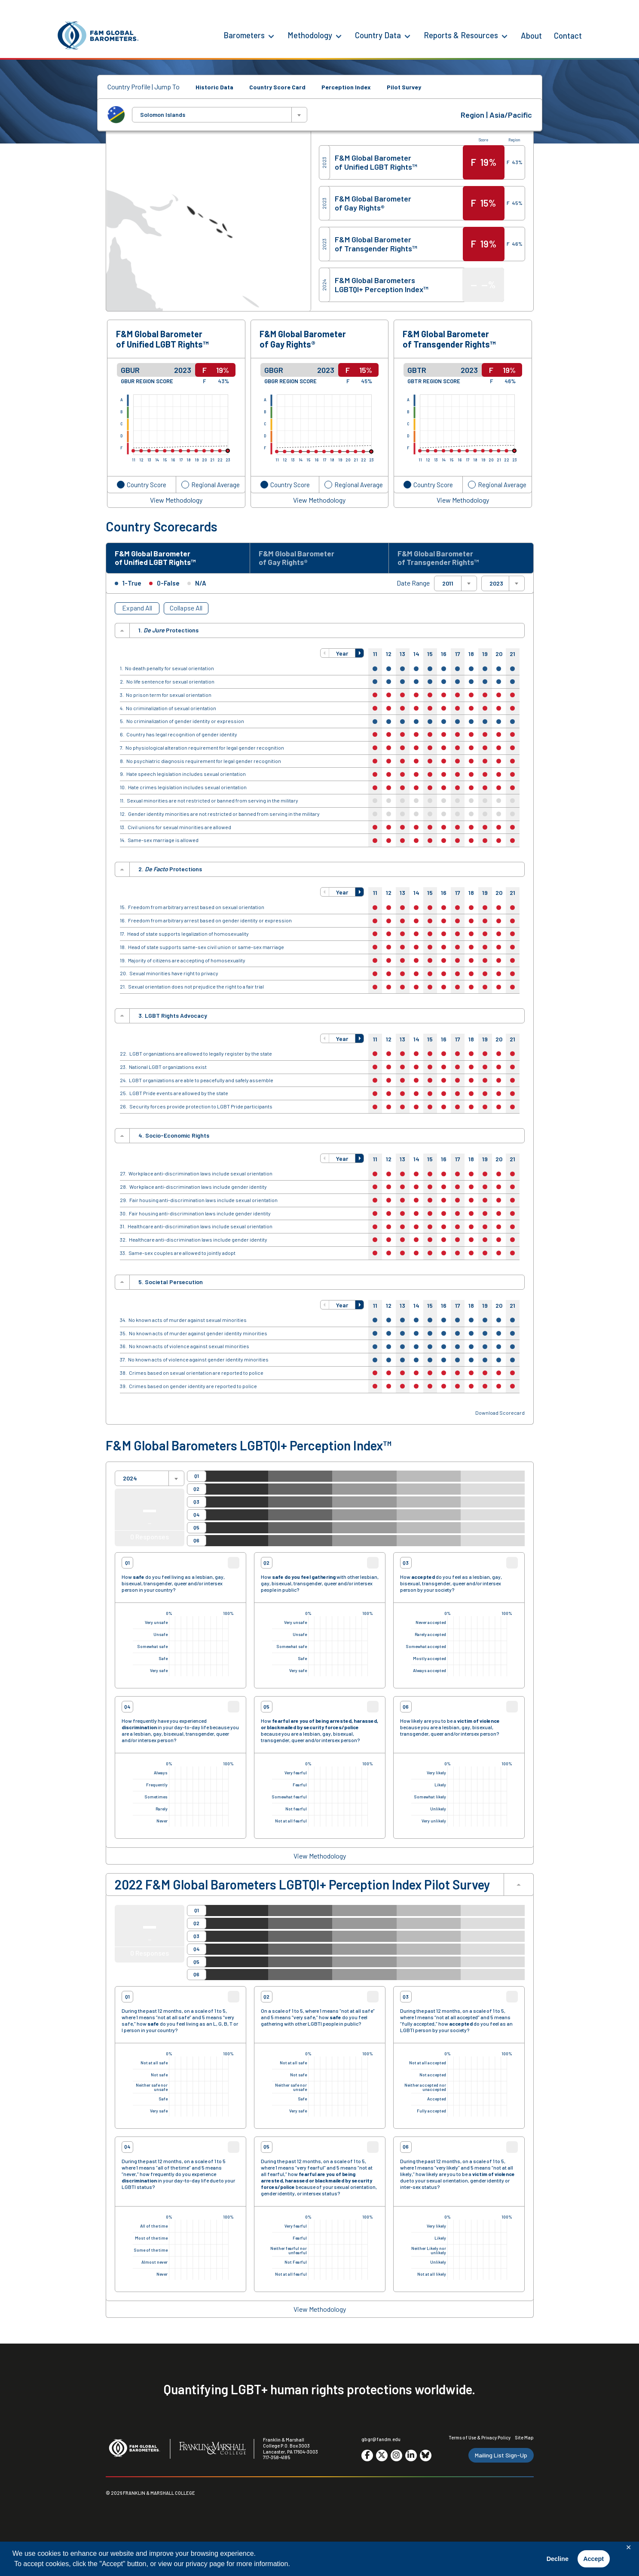 This screenshot has height=2576, width=639. I want to click on 717-358-4185 [F&M Phone Number], so click(276, 2460).